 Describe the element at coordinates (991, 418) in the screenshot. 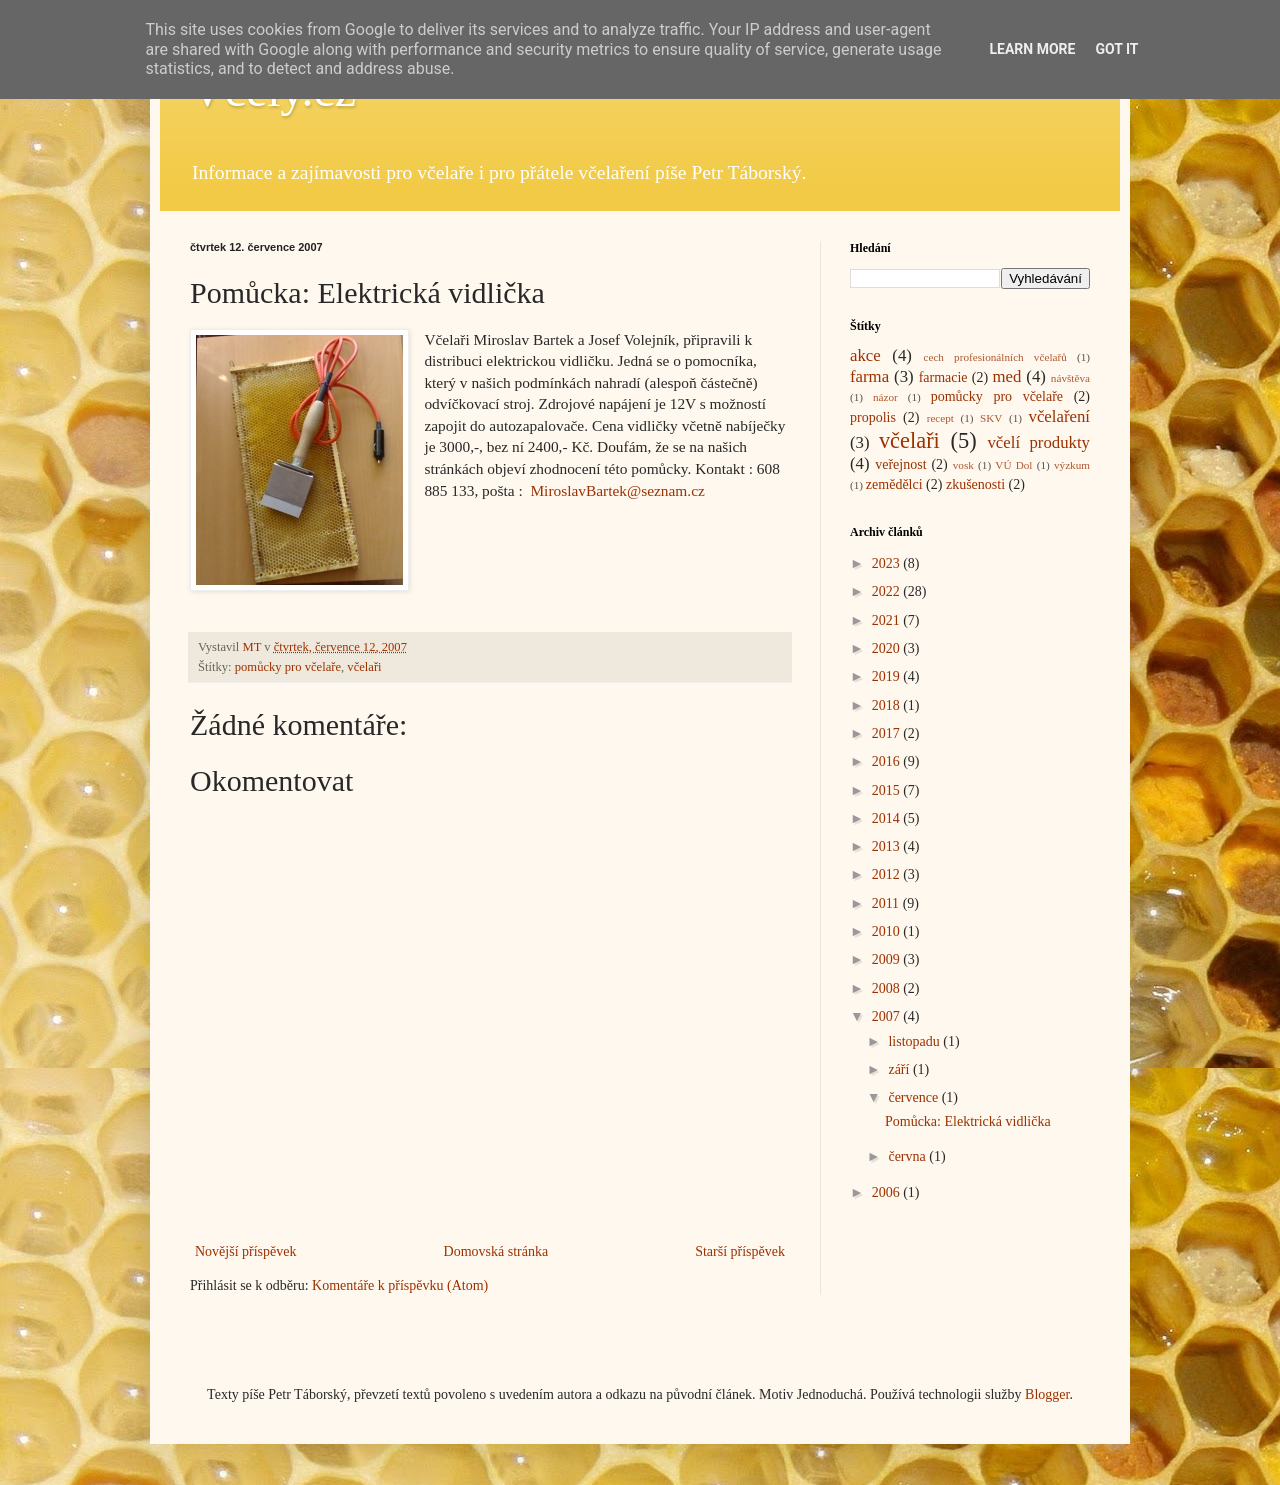

I see `SKV` at that location.